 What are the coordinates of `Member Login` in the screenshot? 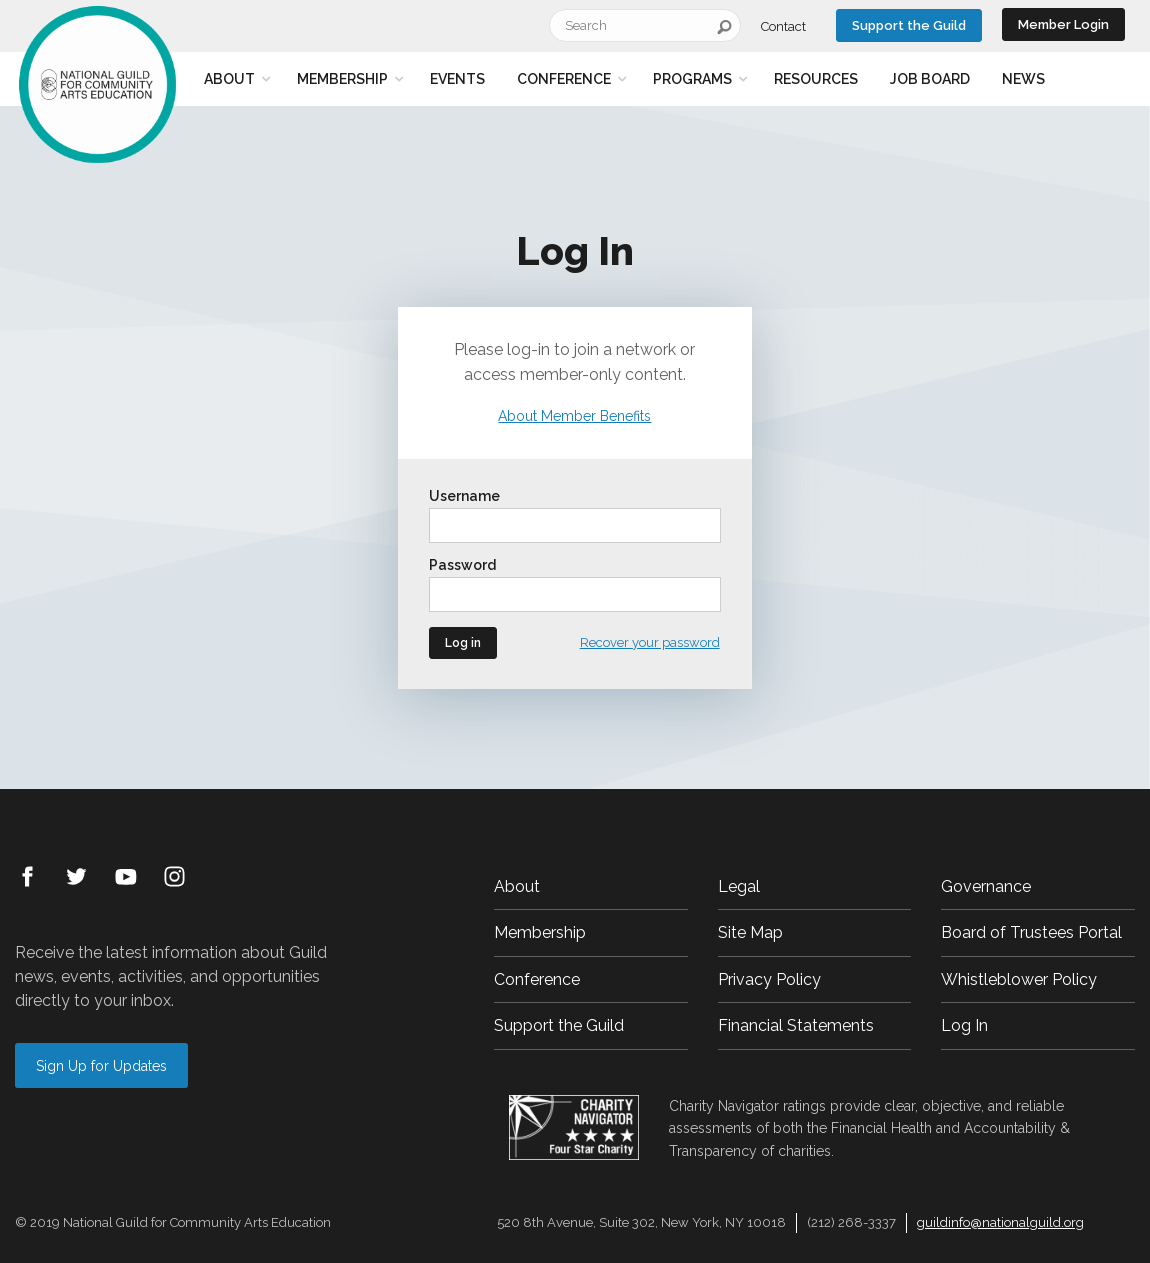 It's located at (1063, 24).